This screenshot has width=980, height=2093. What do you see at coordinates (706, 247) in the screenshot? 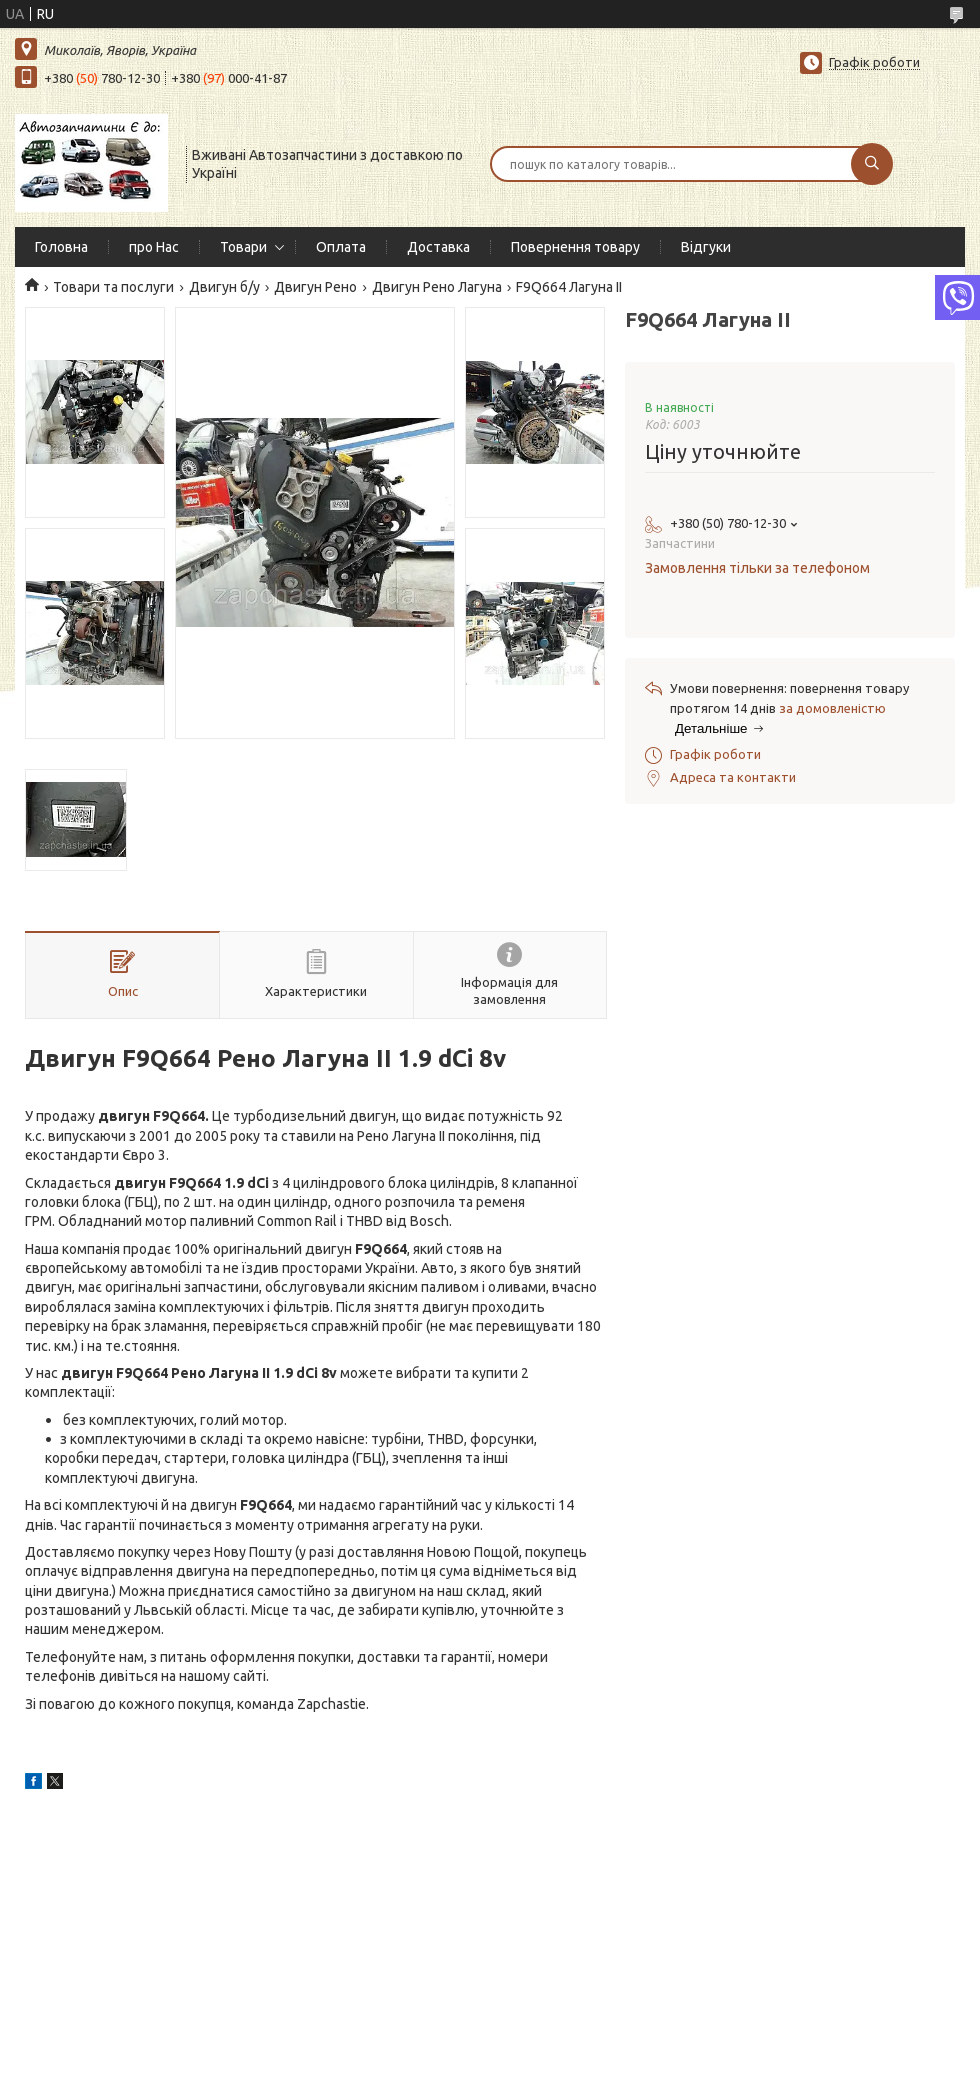
I see `Відгуки` at bounding box center [706, 247].